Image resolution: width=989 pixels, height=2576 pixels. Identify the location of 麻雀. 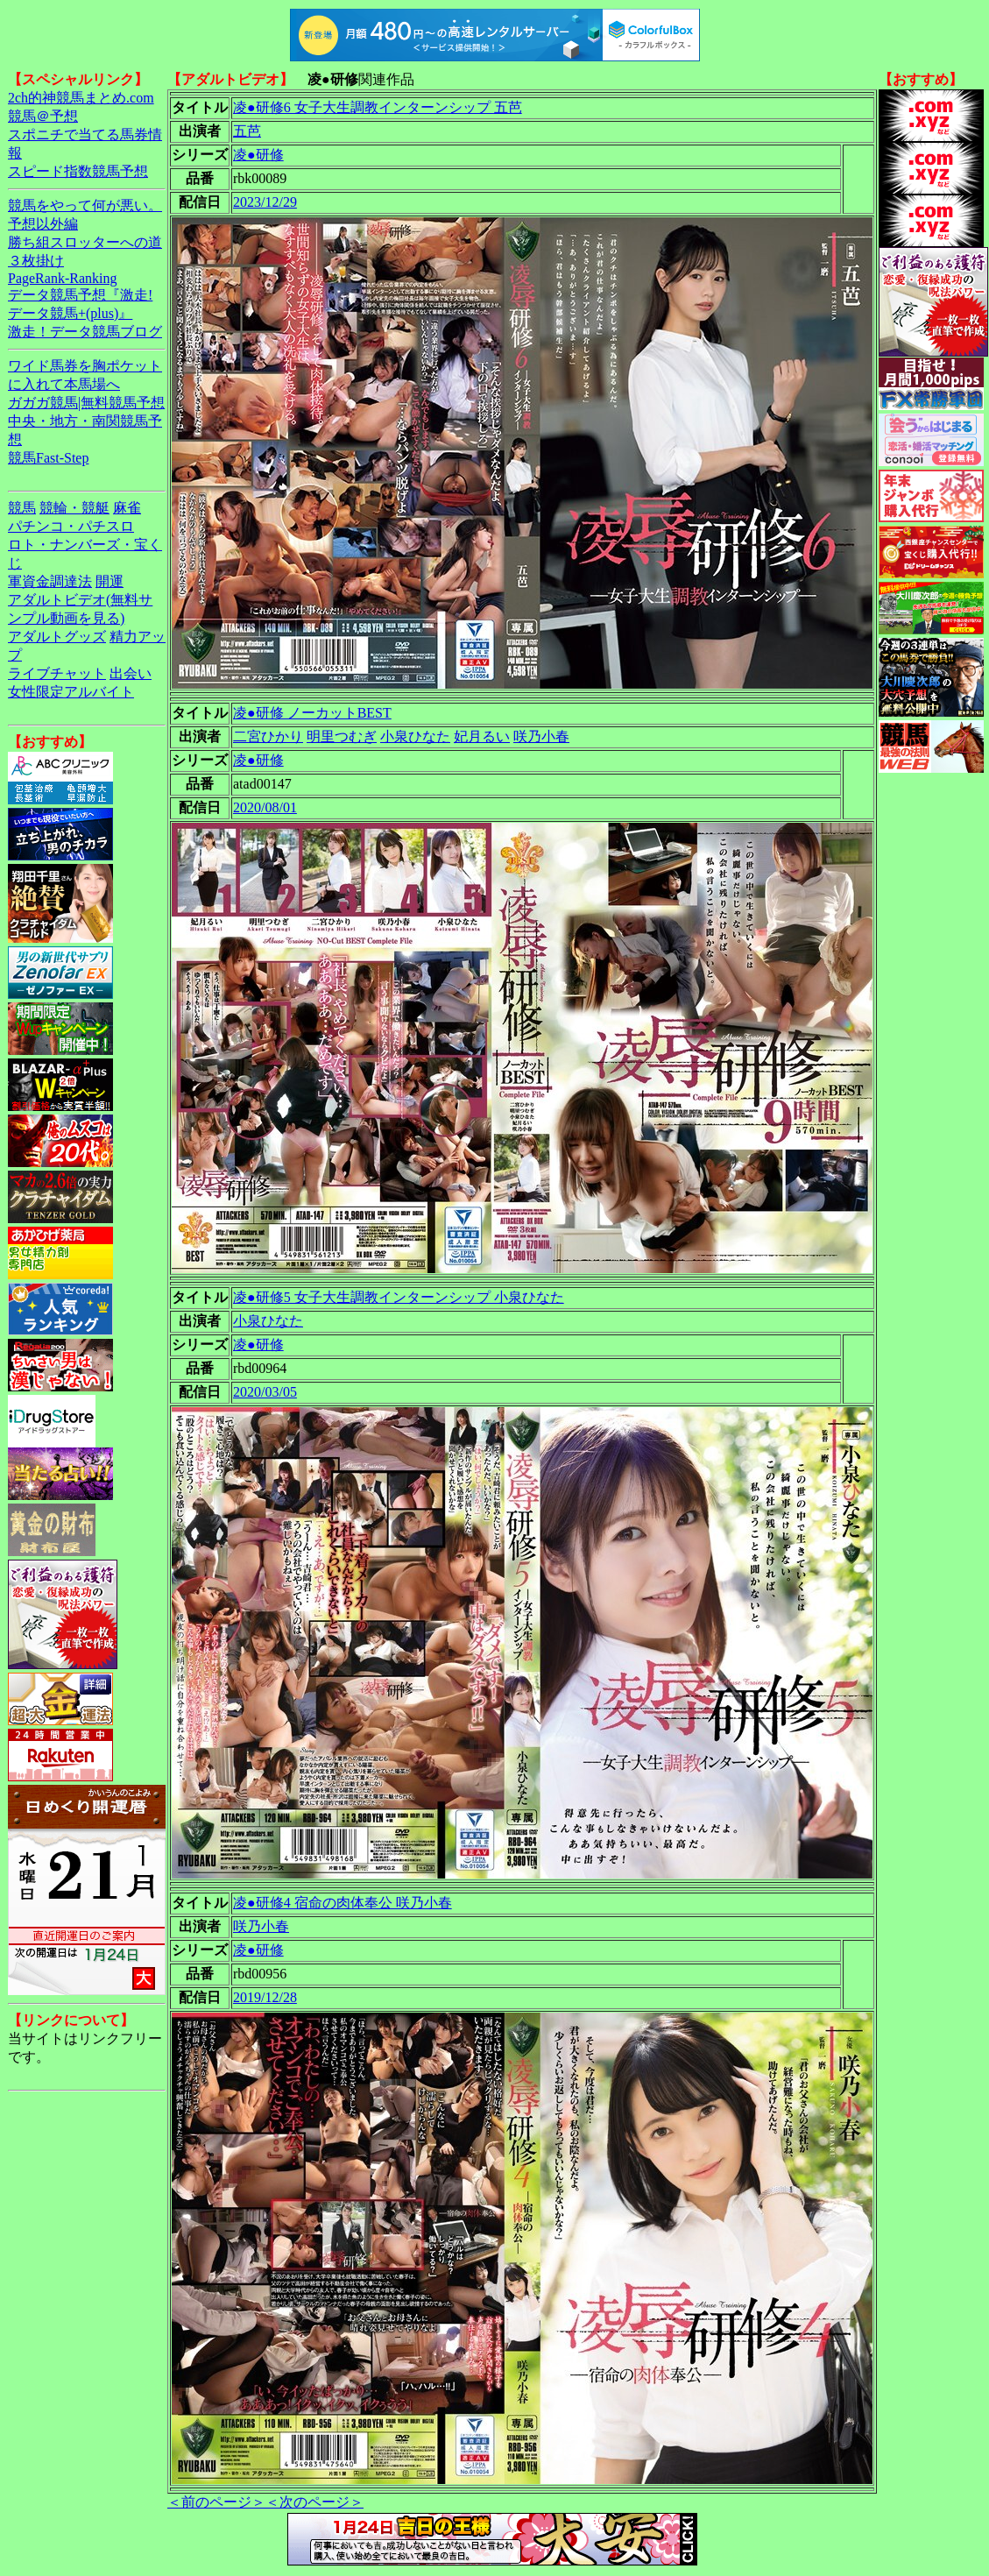
(127, 507).